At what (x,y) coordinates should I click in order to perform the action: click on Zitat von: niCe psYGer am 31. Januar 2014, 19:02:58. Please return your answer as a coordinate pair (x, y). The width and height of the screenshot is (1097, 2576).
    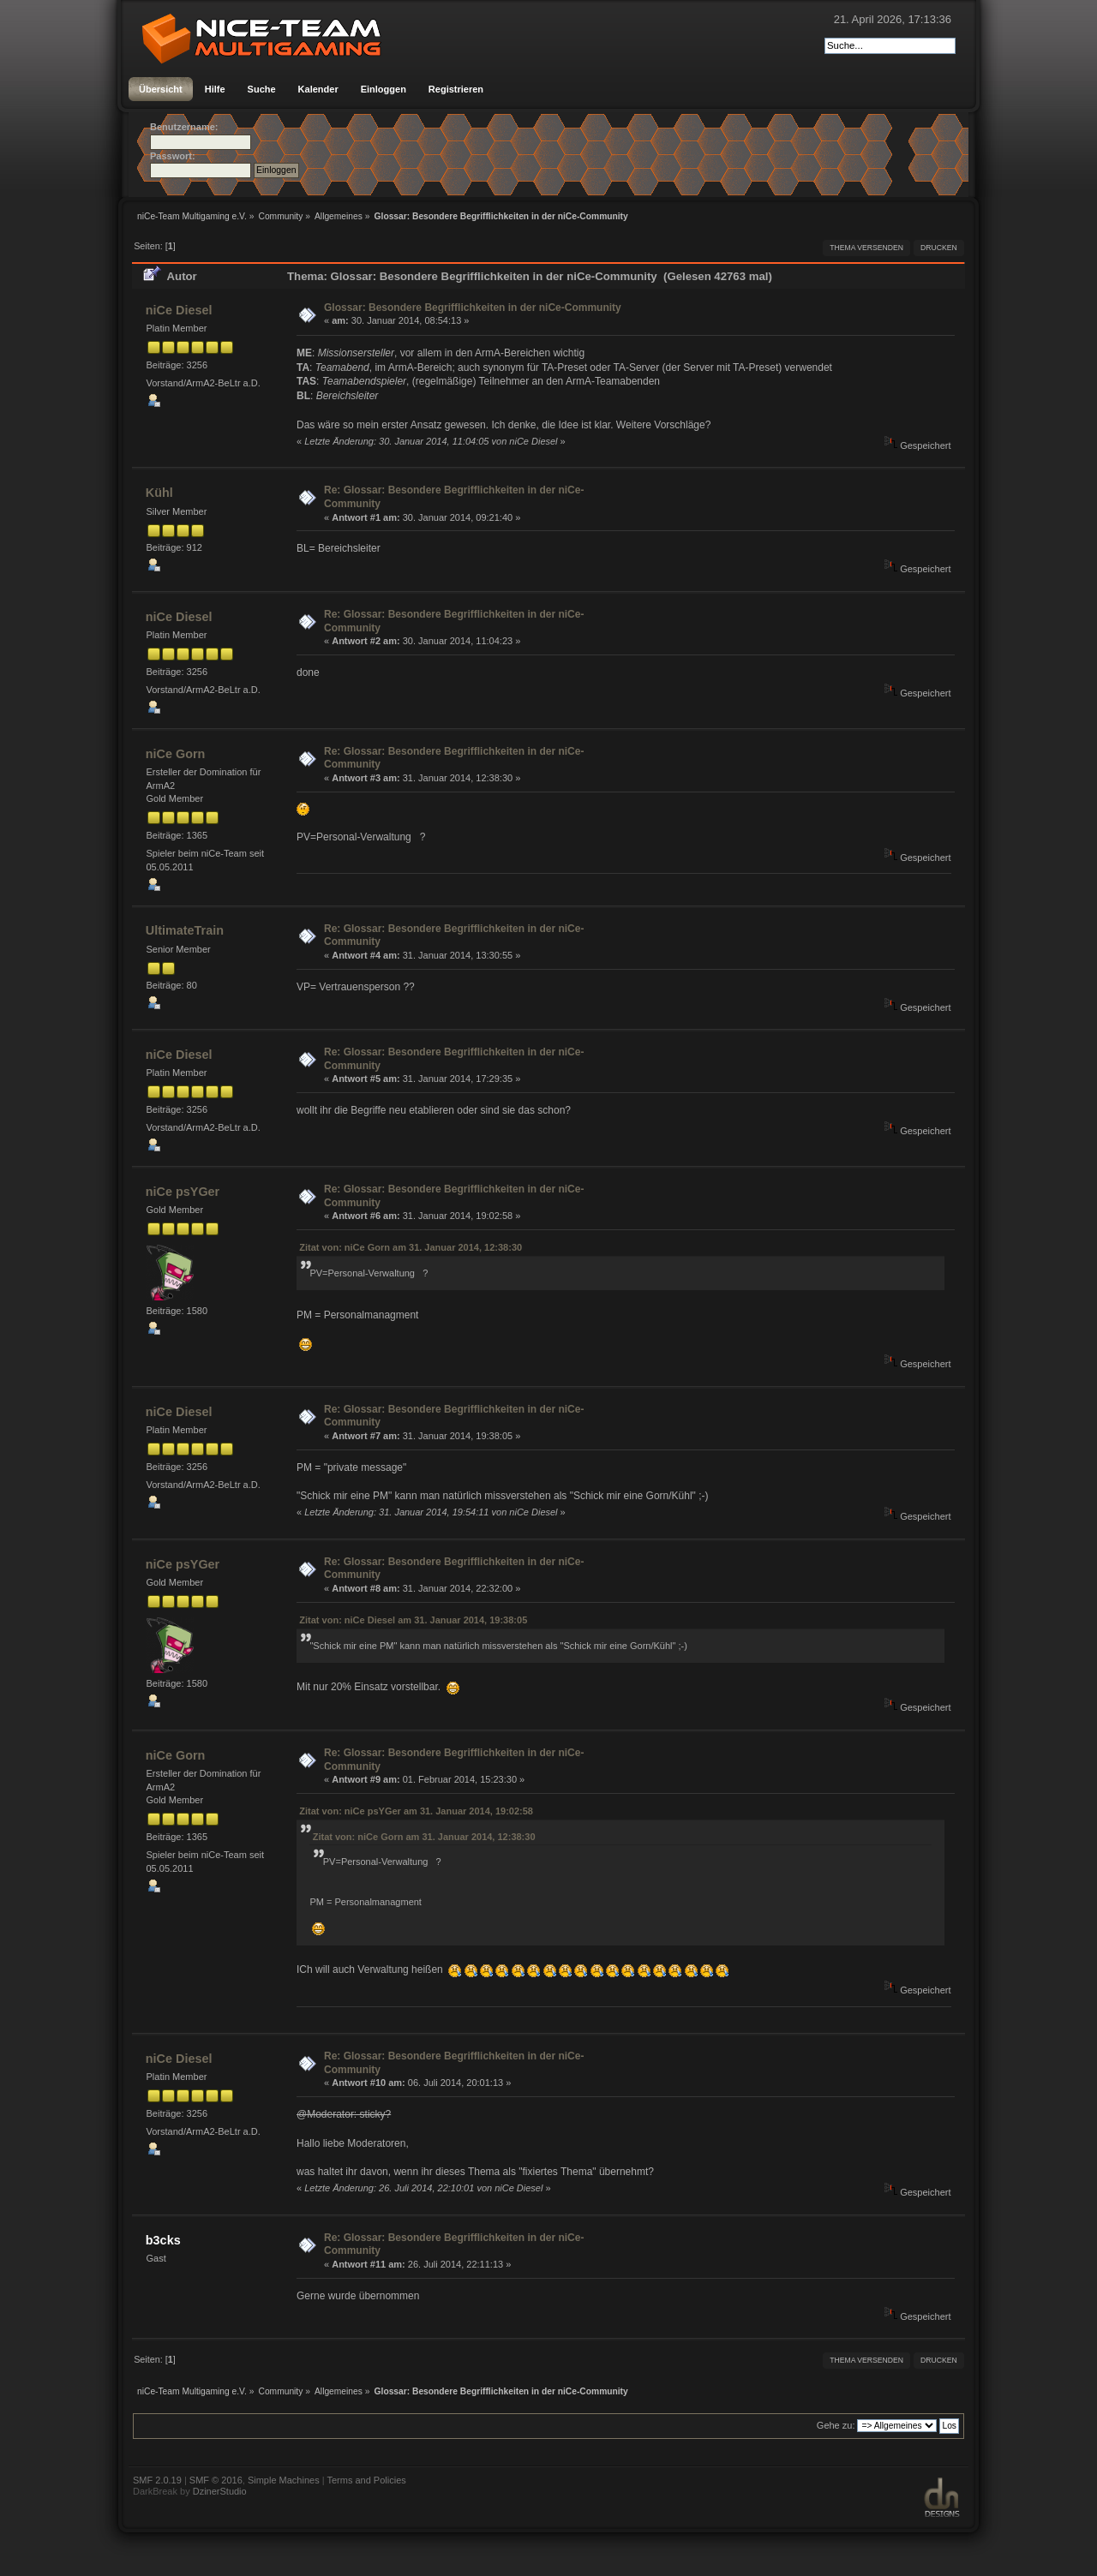
    Looking at the image, I should click on (416, 1811).